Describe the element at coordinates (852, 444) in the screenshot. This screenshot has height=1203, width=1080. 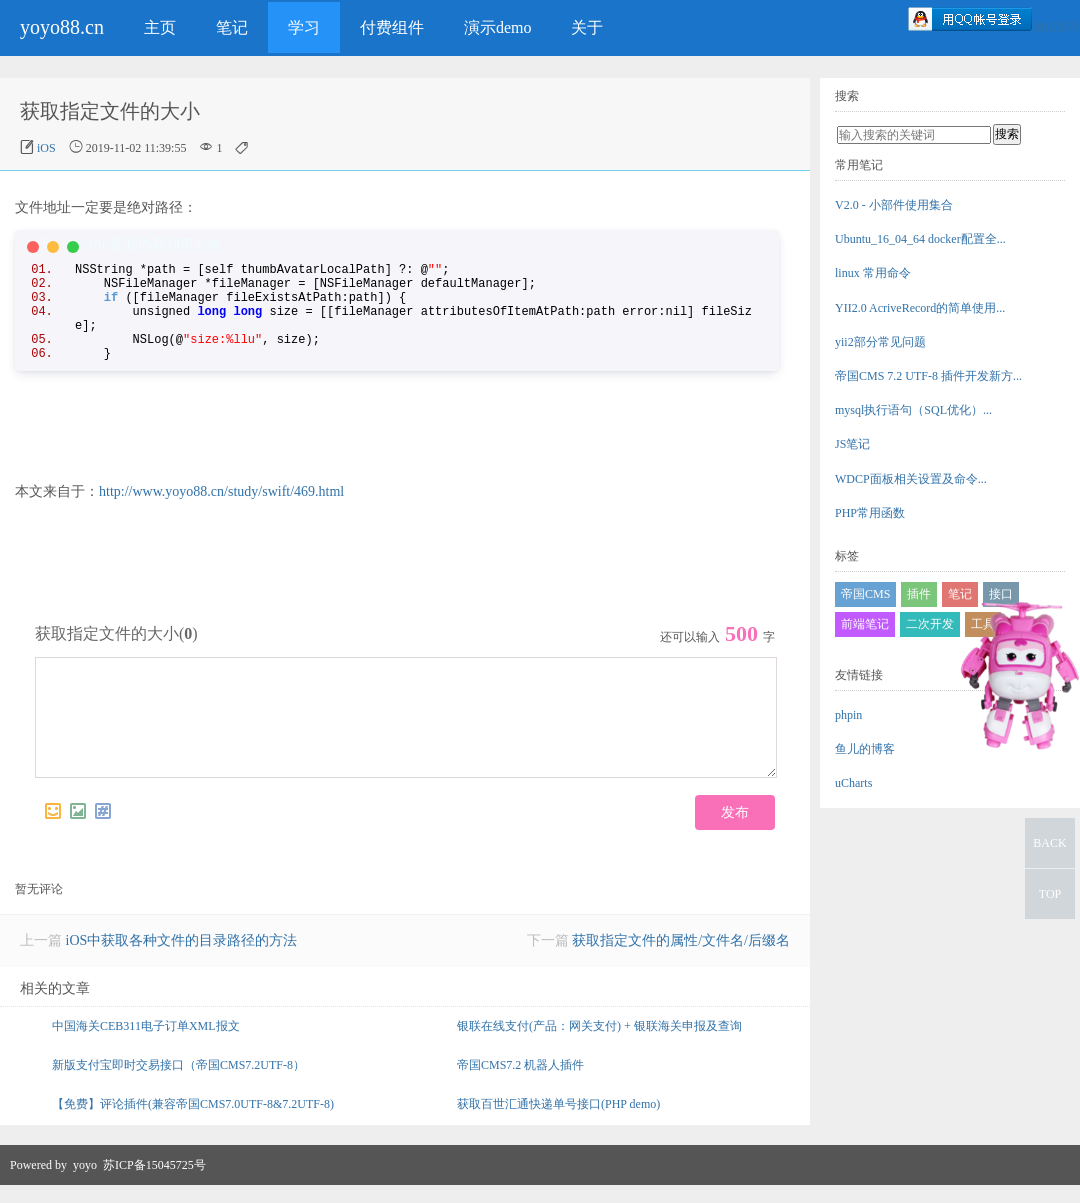
I see `JS笔记` at that location.